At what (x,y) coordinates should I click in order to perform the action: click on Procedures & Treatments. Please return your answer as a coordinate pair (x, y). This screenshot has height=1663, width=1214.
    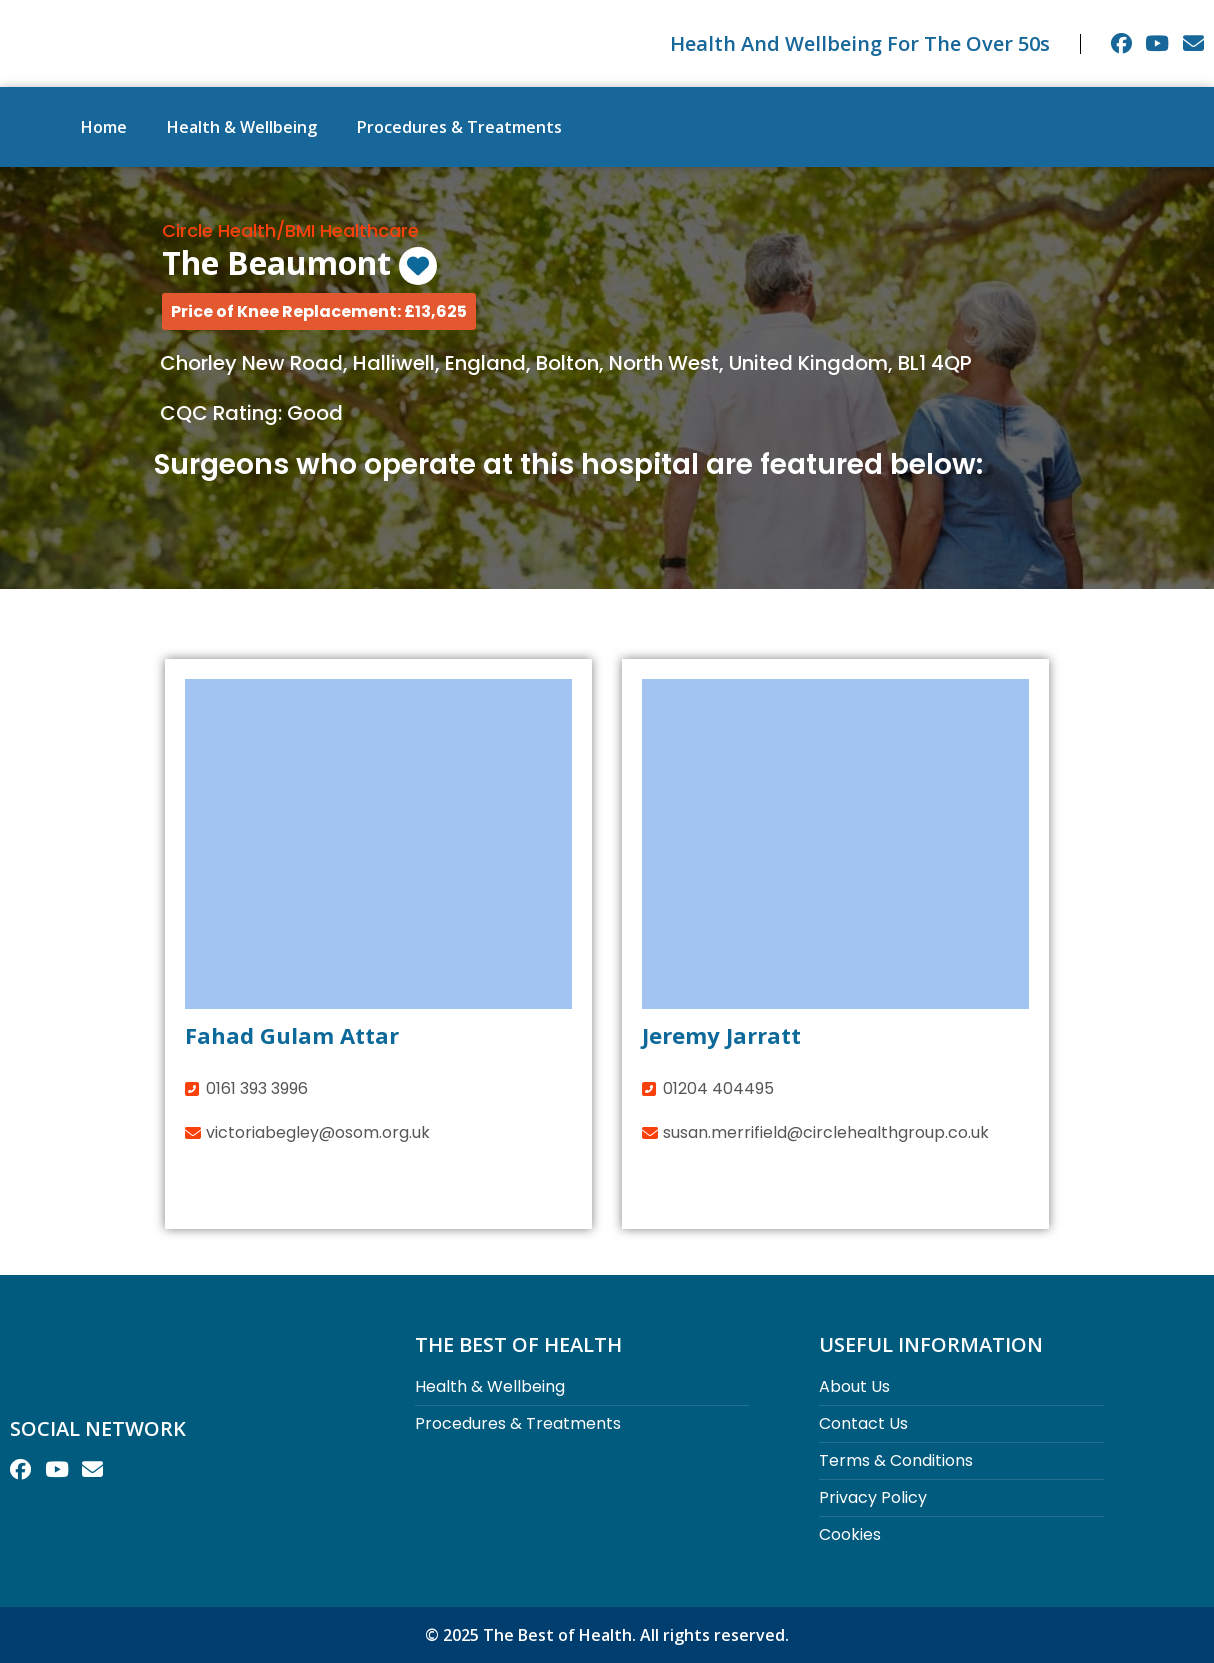
    Looking at the image, I should click on (459, 127).